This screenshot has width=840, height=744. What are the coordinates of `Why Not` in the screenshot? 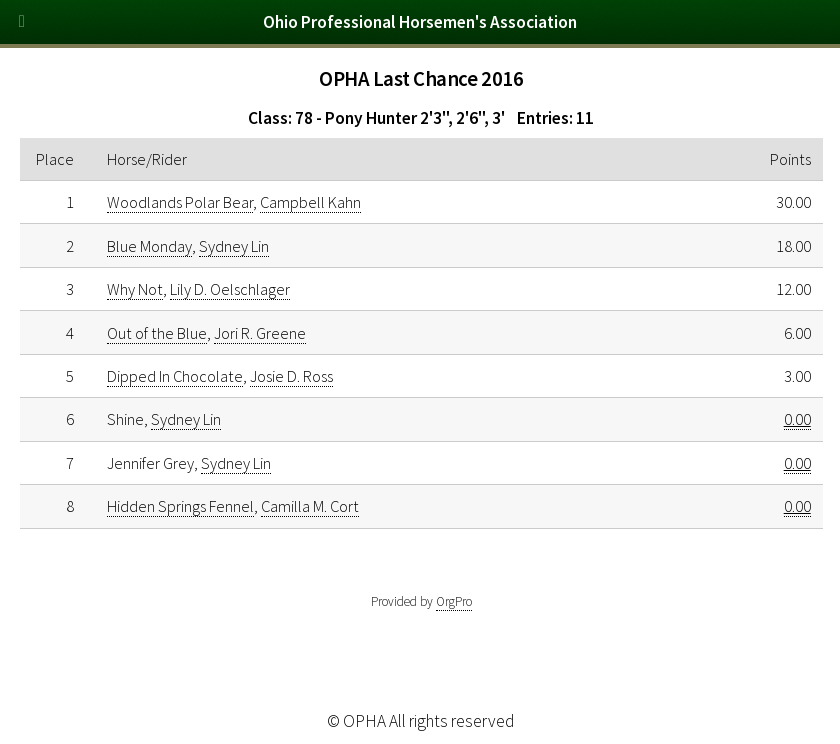 It's located at (135, 289).